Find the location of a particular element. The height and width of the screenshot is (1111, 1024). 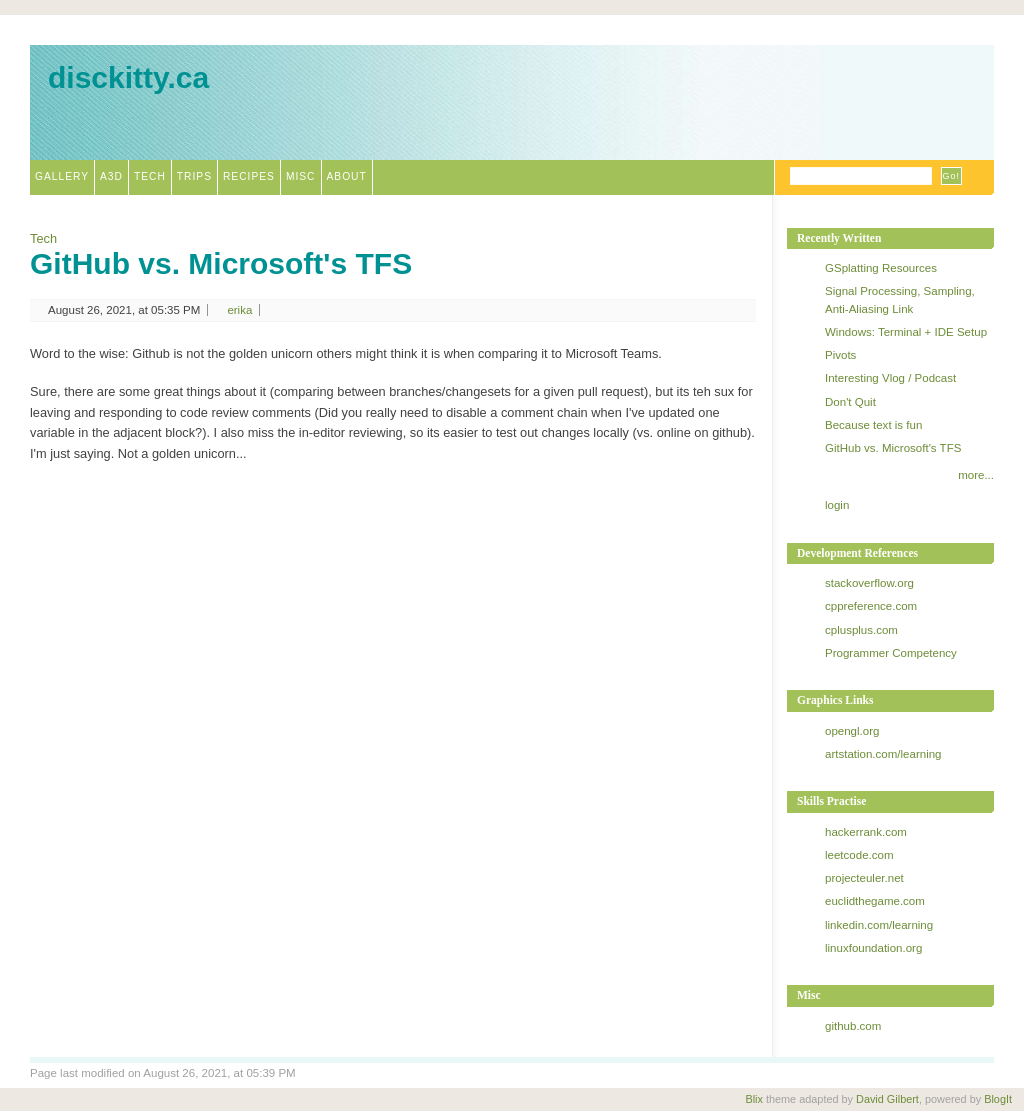

Blix is located at coordinates (754, 1099).